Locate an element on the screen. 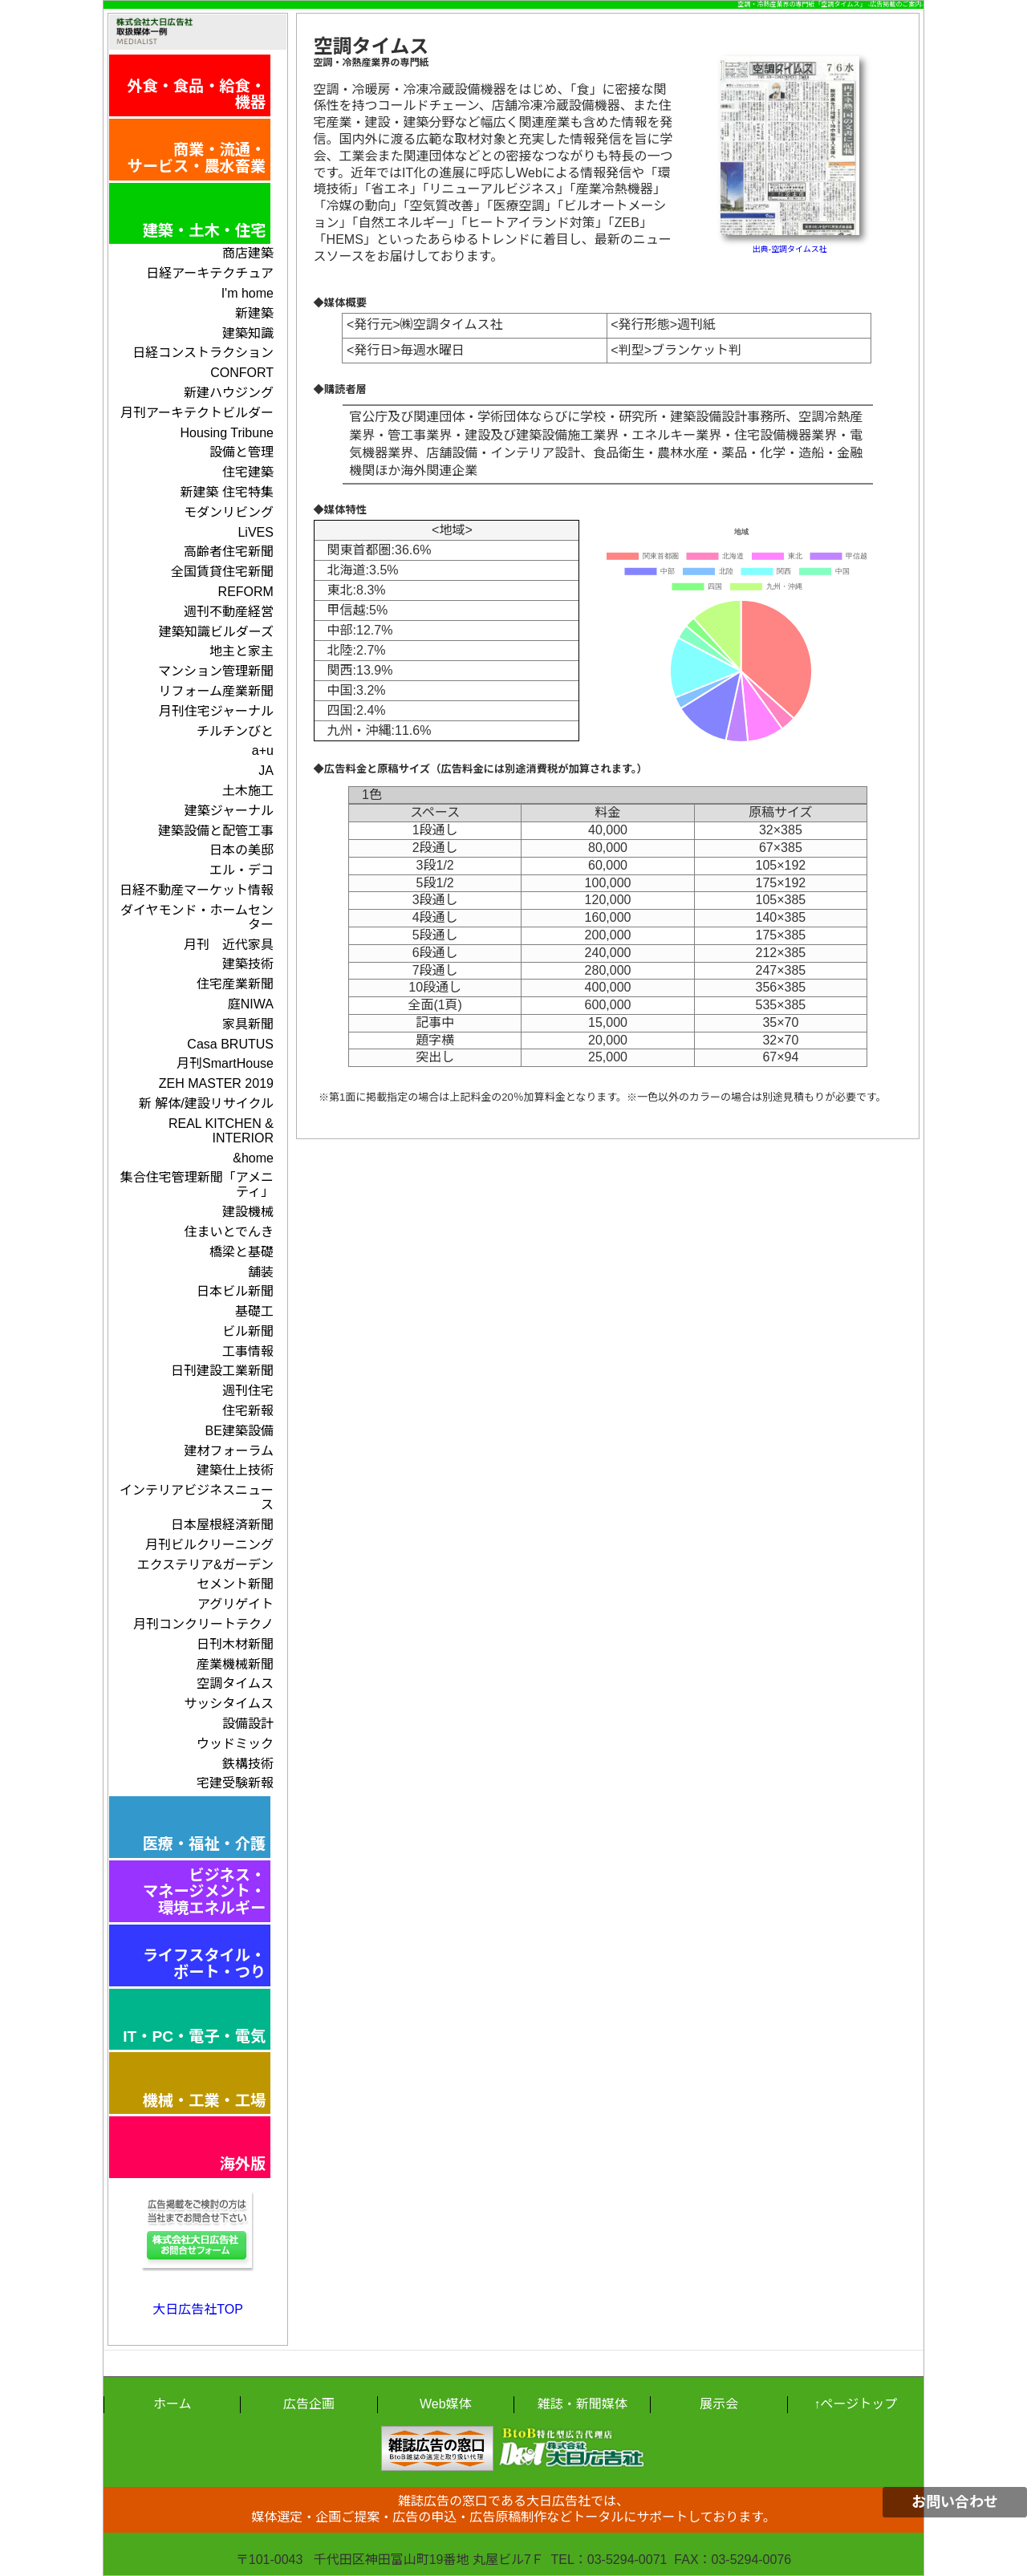 The image size is (1027, 2576). 日本屋根経済新聞 is located at coordinates (222, 1524).